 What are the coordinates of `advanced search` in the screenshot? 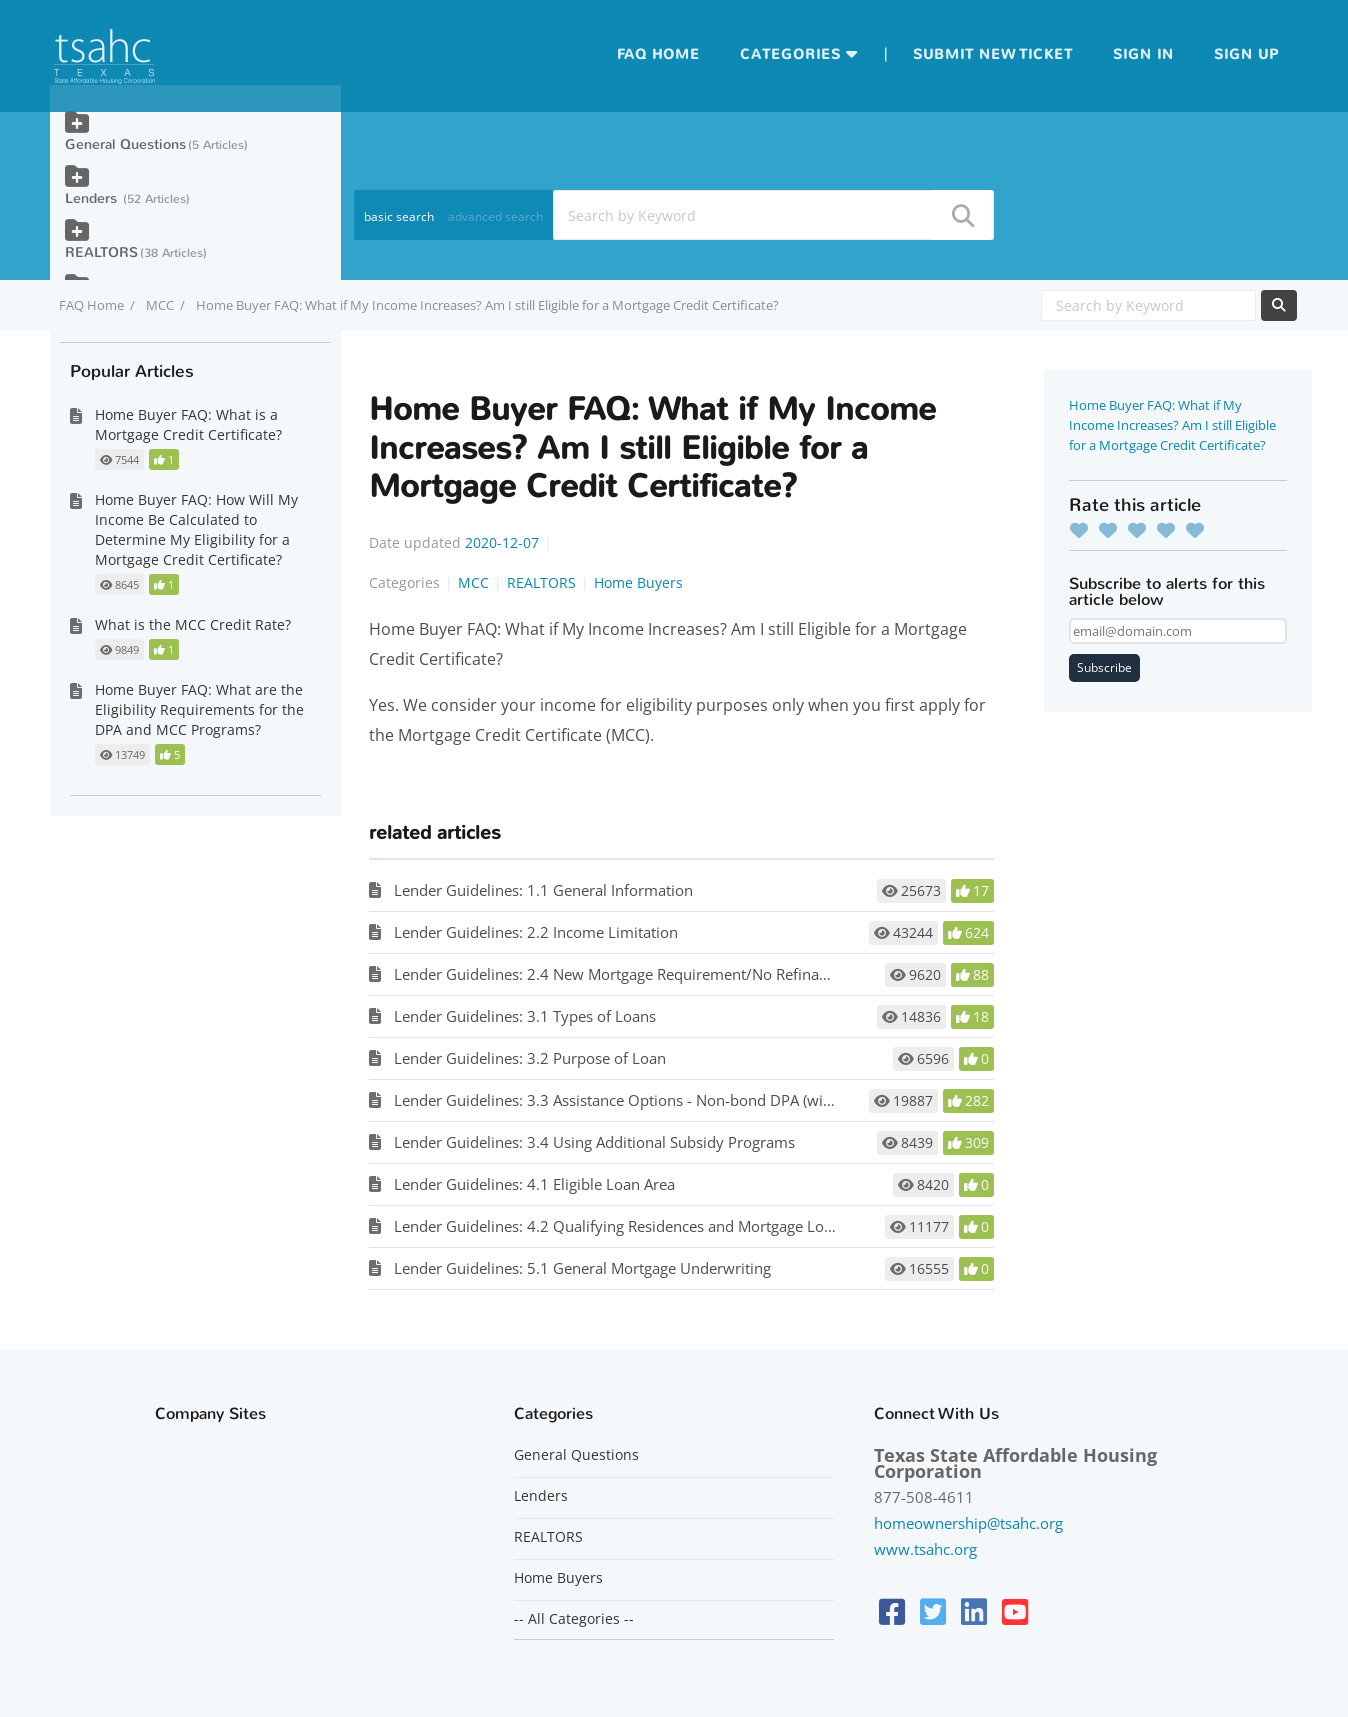 It's located at (495, 216).